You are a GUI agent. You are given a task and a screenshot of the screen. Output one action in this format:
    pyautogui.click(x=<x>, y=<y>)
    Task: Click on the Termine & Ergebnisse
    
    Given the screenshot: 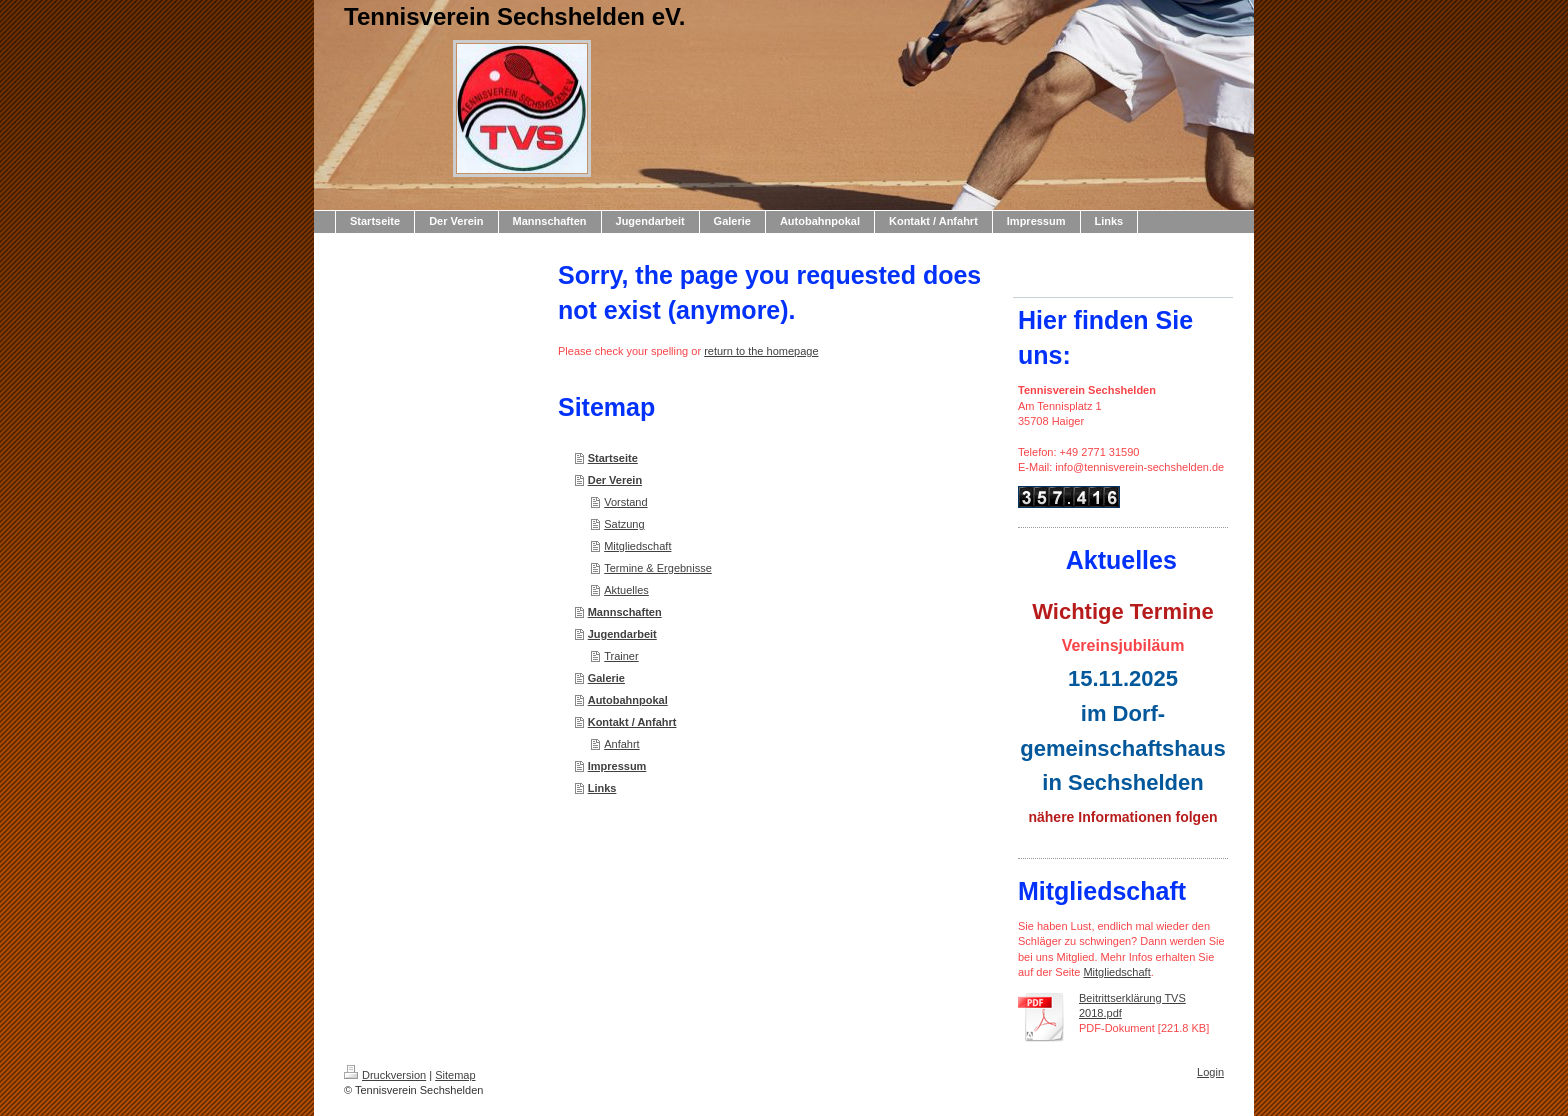 What is the action you would take?
    pyautogui.click(x=658, y=568)
    